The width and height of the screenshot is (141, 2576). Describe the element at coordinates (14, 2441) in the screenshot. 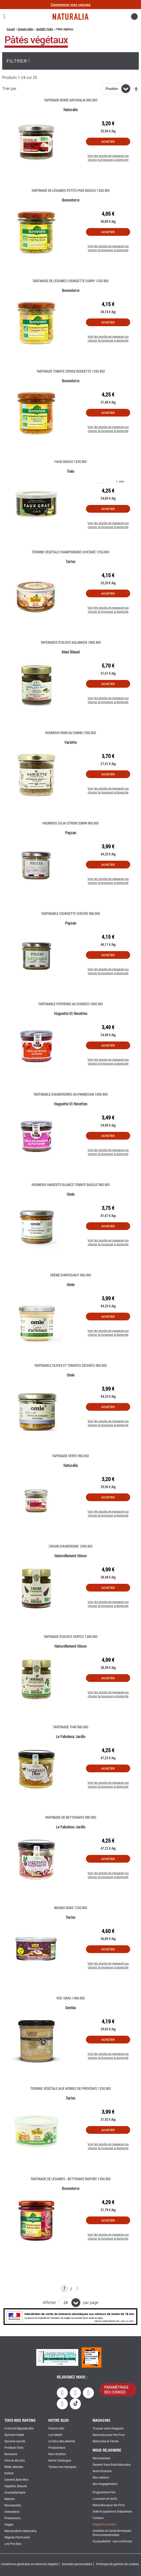

I see `Epicerie sucrée` at that location.